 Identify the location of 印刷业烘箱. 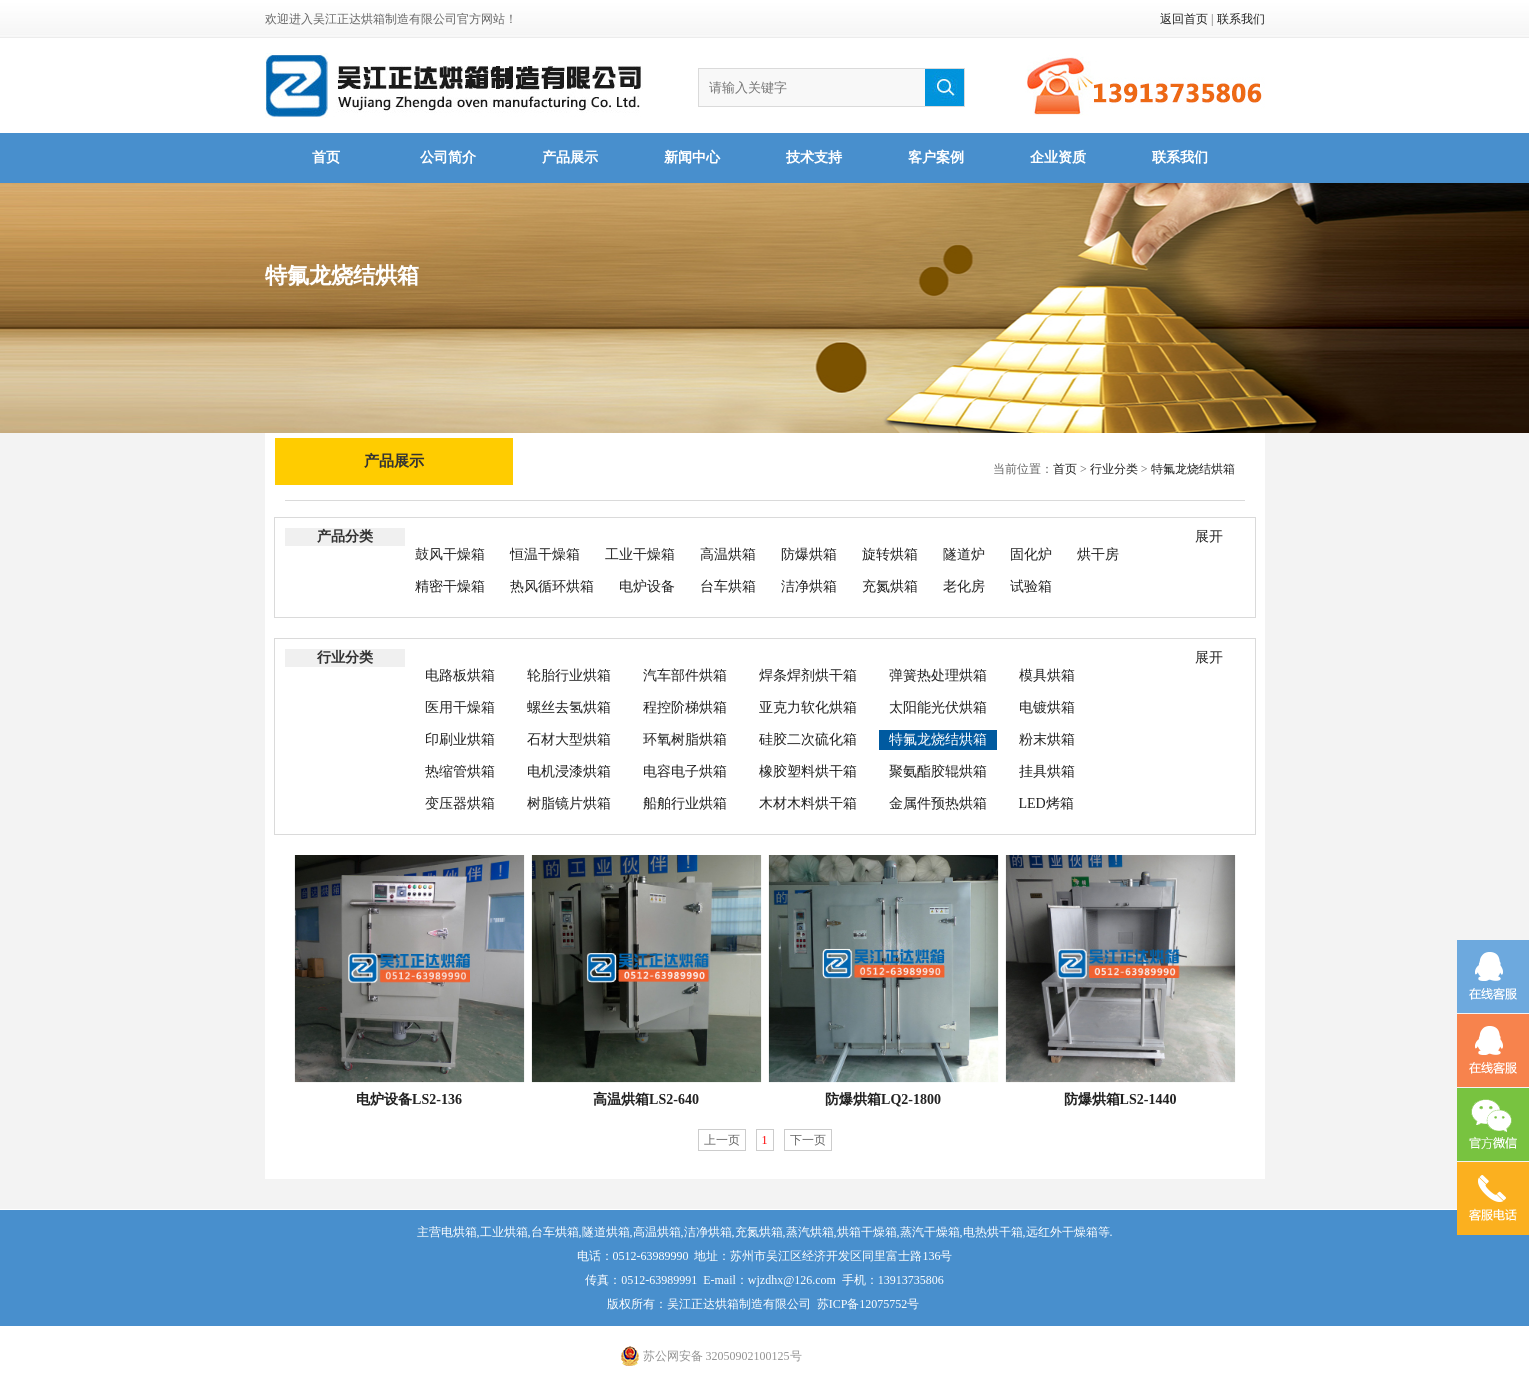
(460, 739).